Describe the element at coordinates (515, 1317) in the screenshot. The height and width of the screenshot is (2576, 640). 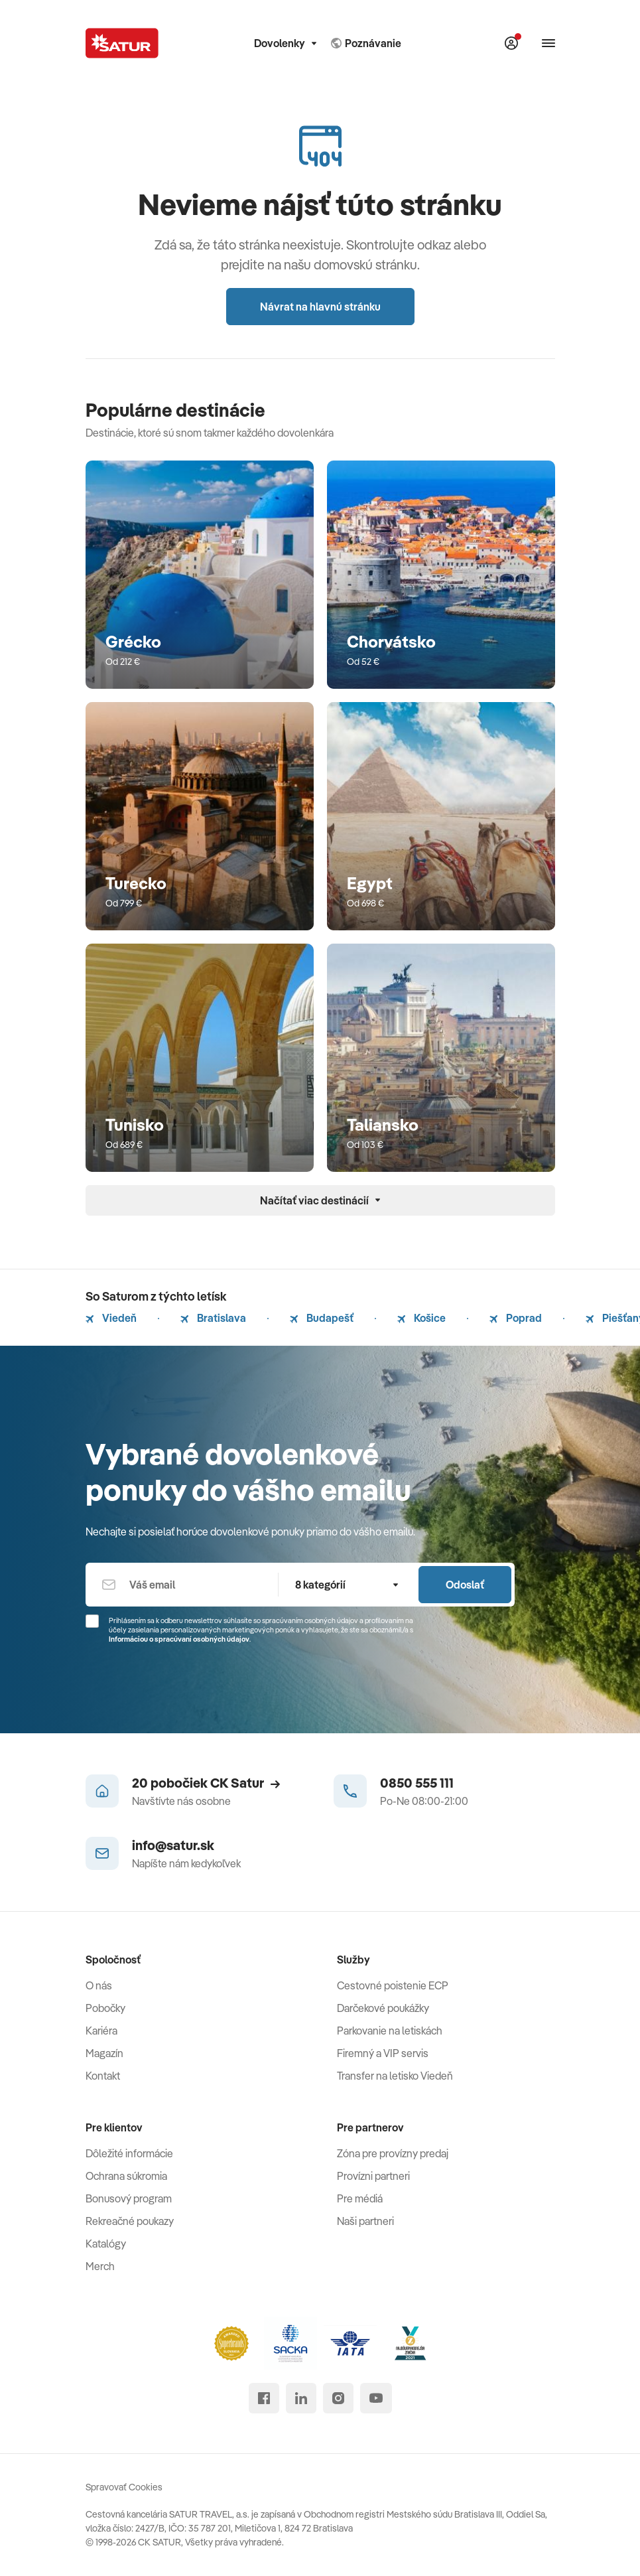
I see `Poprad` at that location.